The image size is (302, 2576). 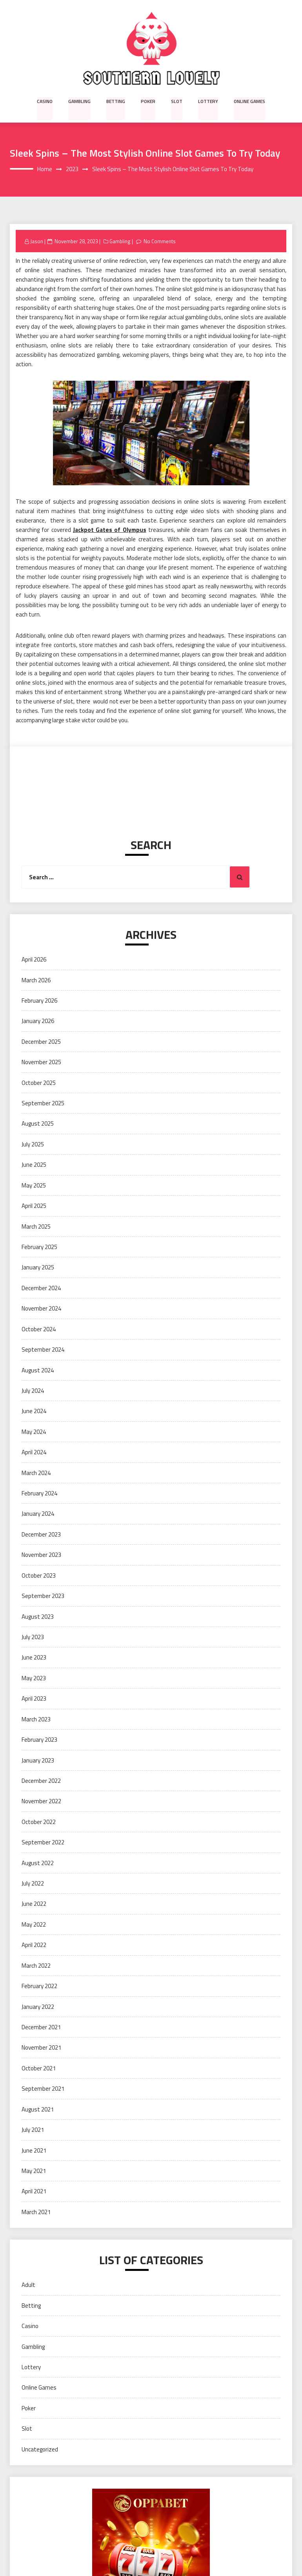 What do you see at coordinates (41, 1555) in the screenshot?
I see `November 2023` at bounding box center [41, 1555].